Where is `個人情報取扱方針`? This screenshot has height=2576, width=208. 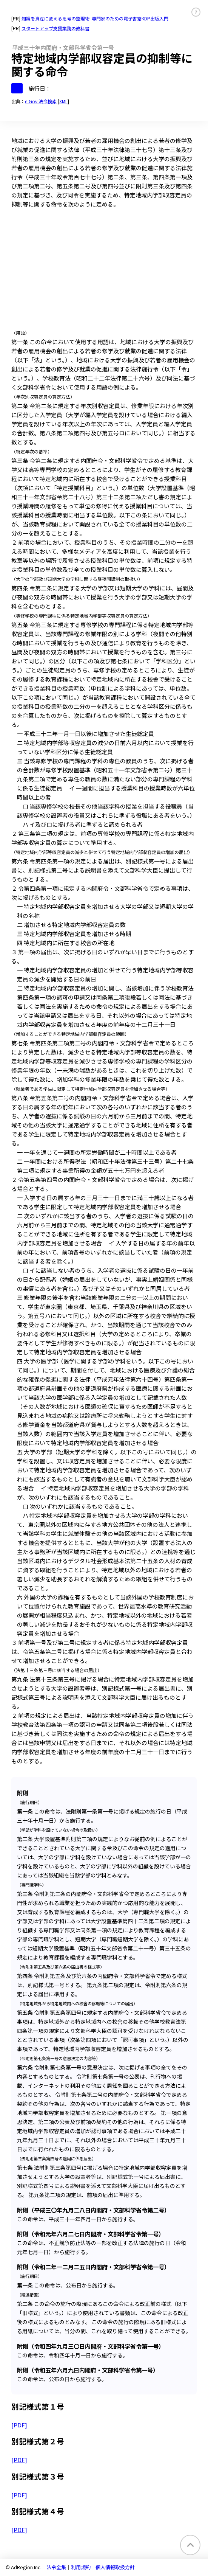 個人情報取扱方針 is located at coordinates (115, 2567).